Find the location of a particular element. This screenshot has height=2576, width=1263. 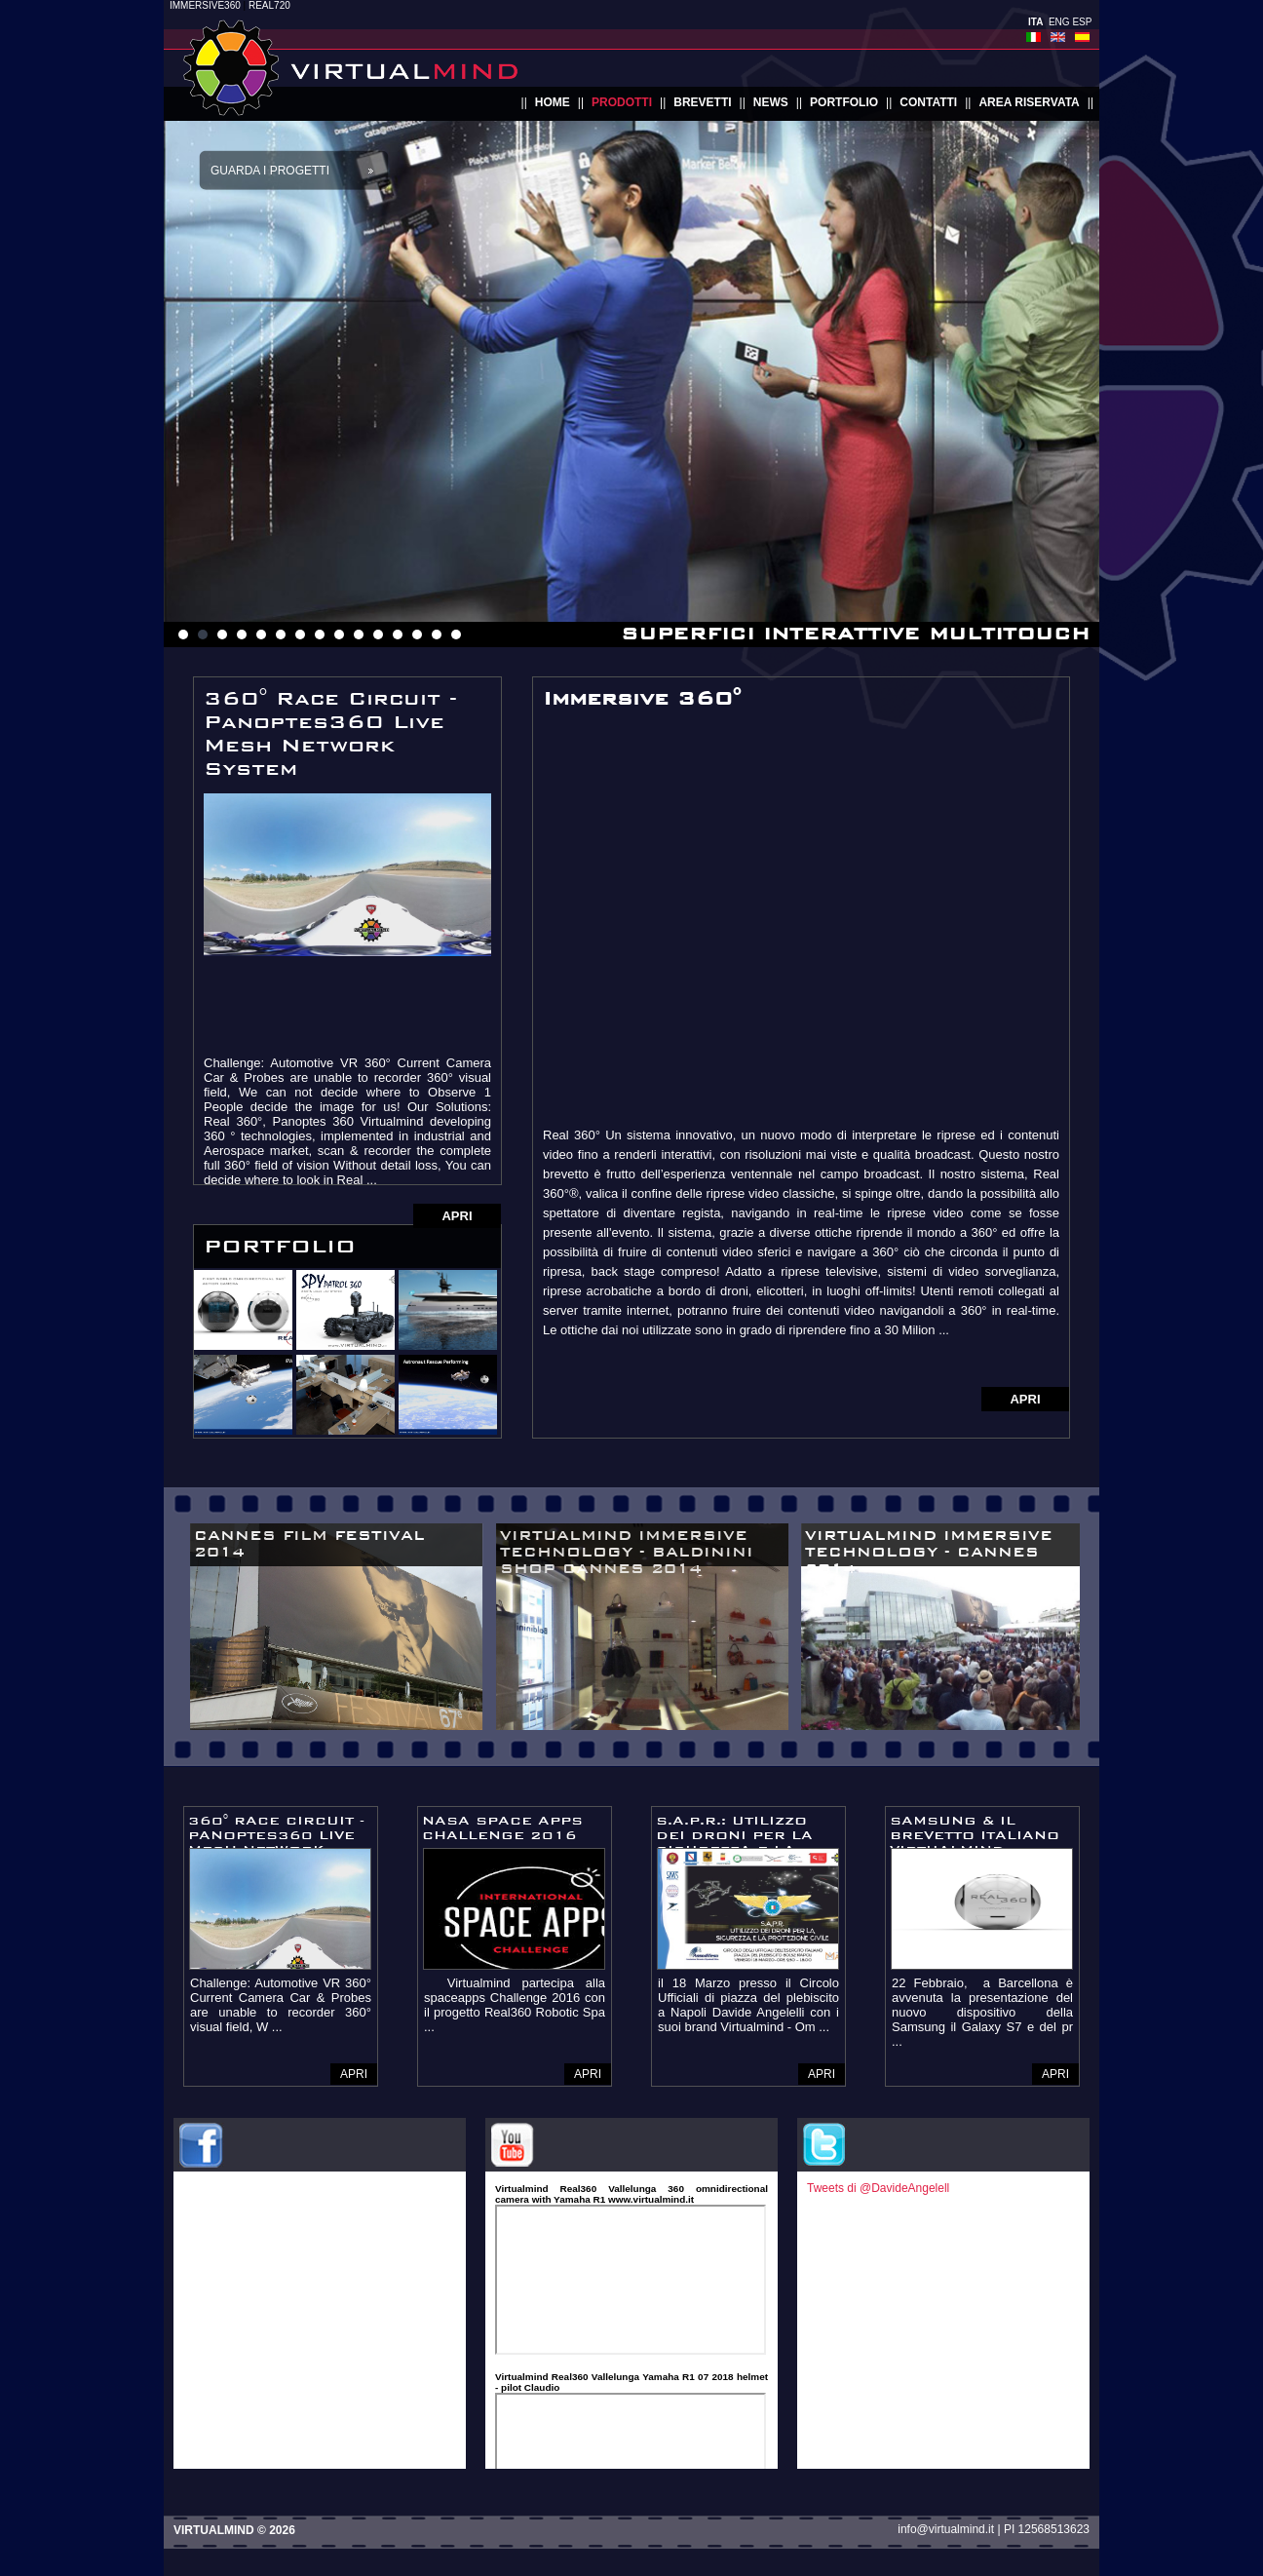

12 is located at coordinates (397, 634).